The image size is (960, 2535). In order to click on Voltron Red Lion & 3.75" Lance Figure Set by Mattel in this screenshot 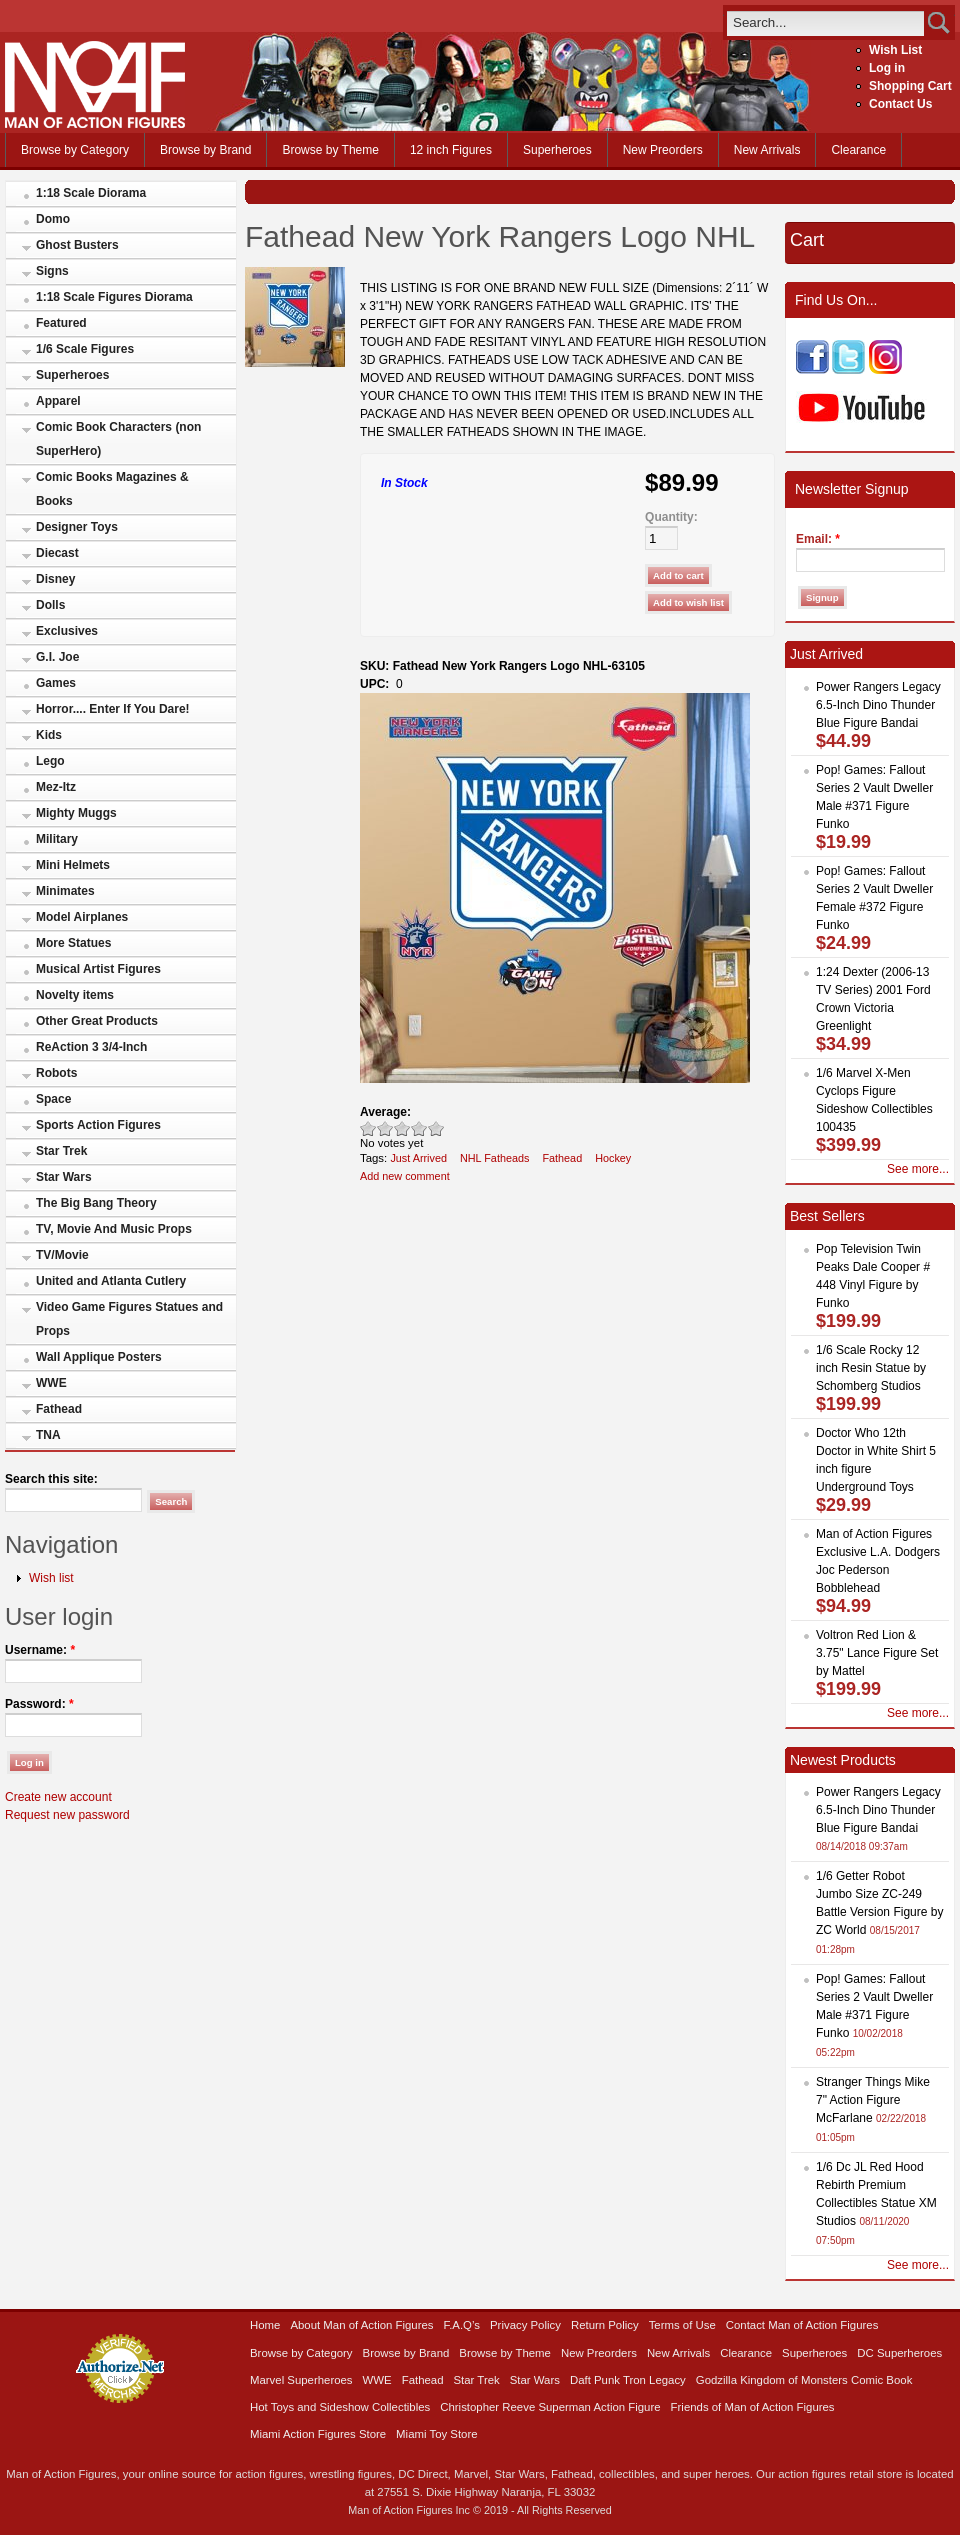, I will do `click(877, 1653)`.